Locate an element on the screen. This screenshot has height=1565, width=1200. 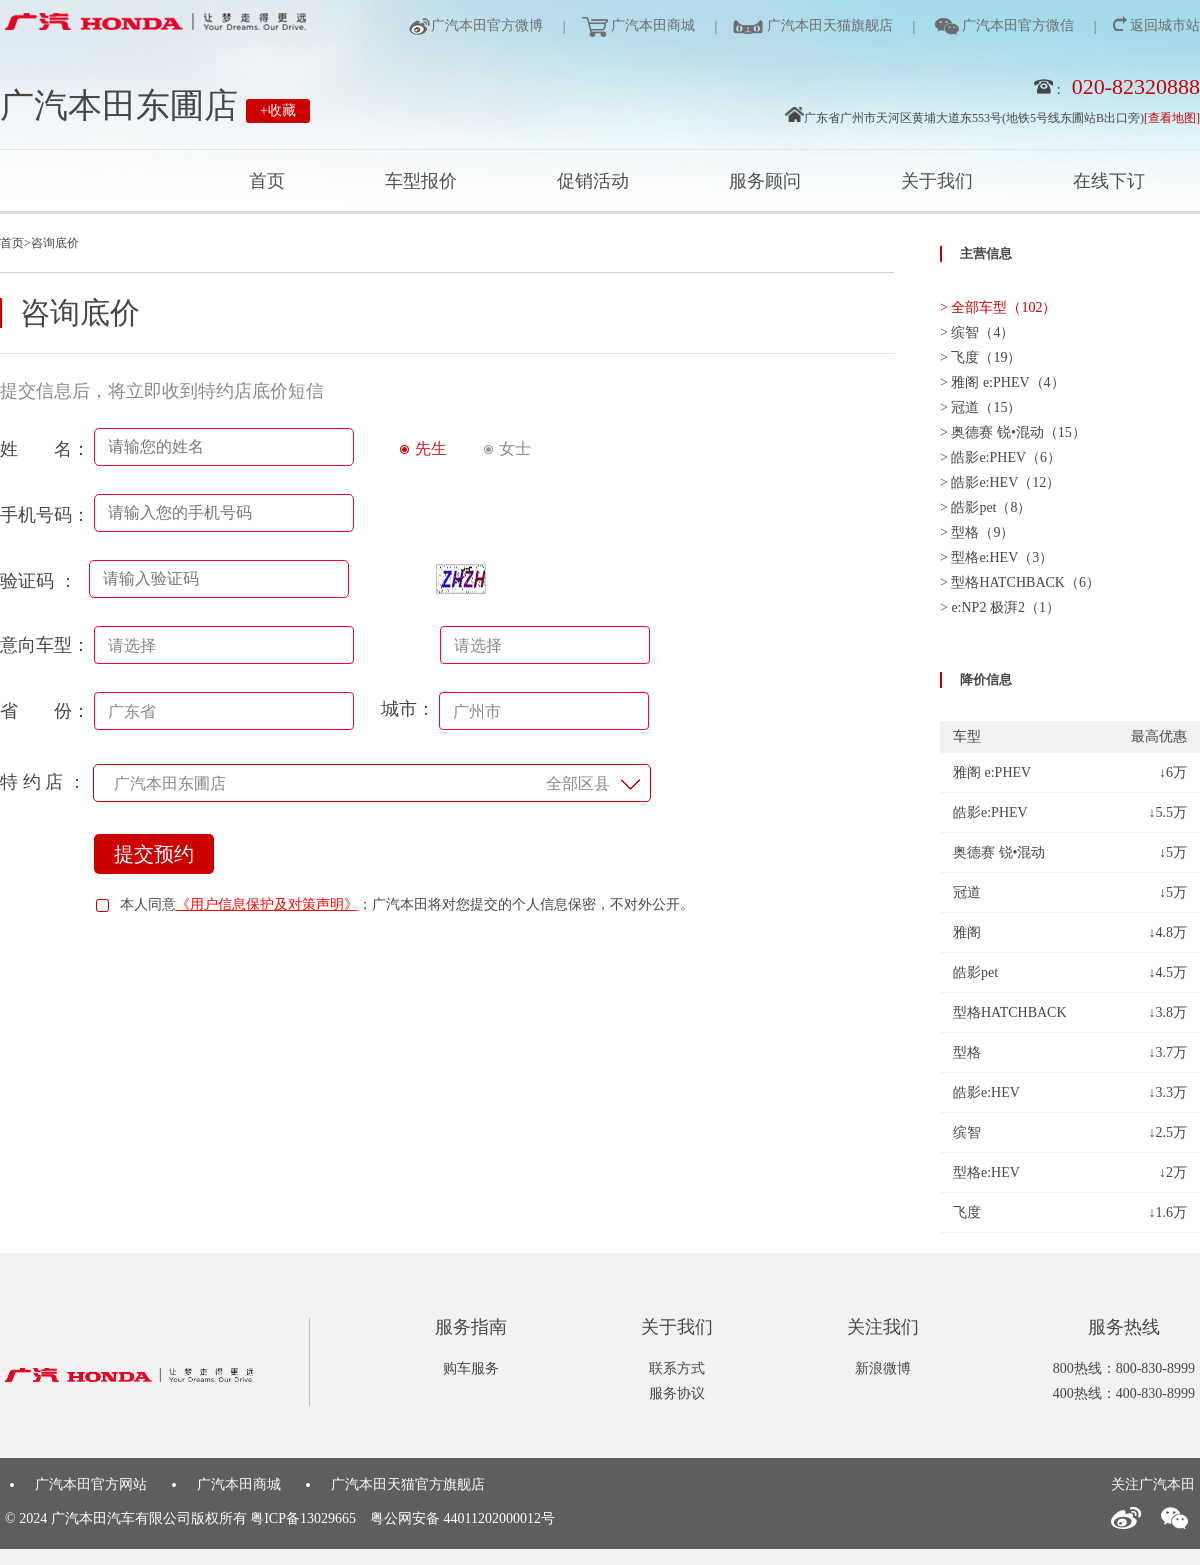
联系方式 is located at coordinates (677, 1368).